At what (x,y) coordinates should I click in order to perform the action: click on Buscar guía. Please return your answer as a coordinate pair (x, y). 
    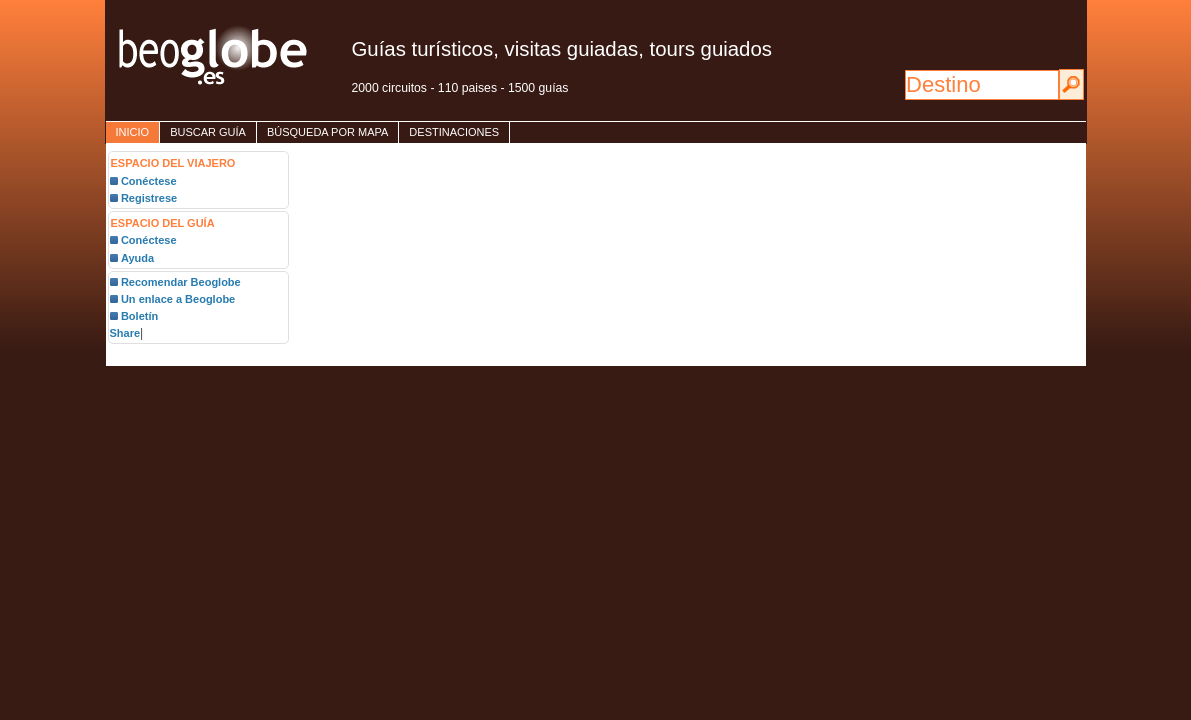
    Looking at the image, I should click on (208, 132).